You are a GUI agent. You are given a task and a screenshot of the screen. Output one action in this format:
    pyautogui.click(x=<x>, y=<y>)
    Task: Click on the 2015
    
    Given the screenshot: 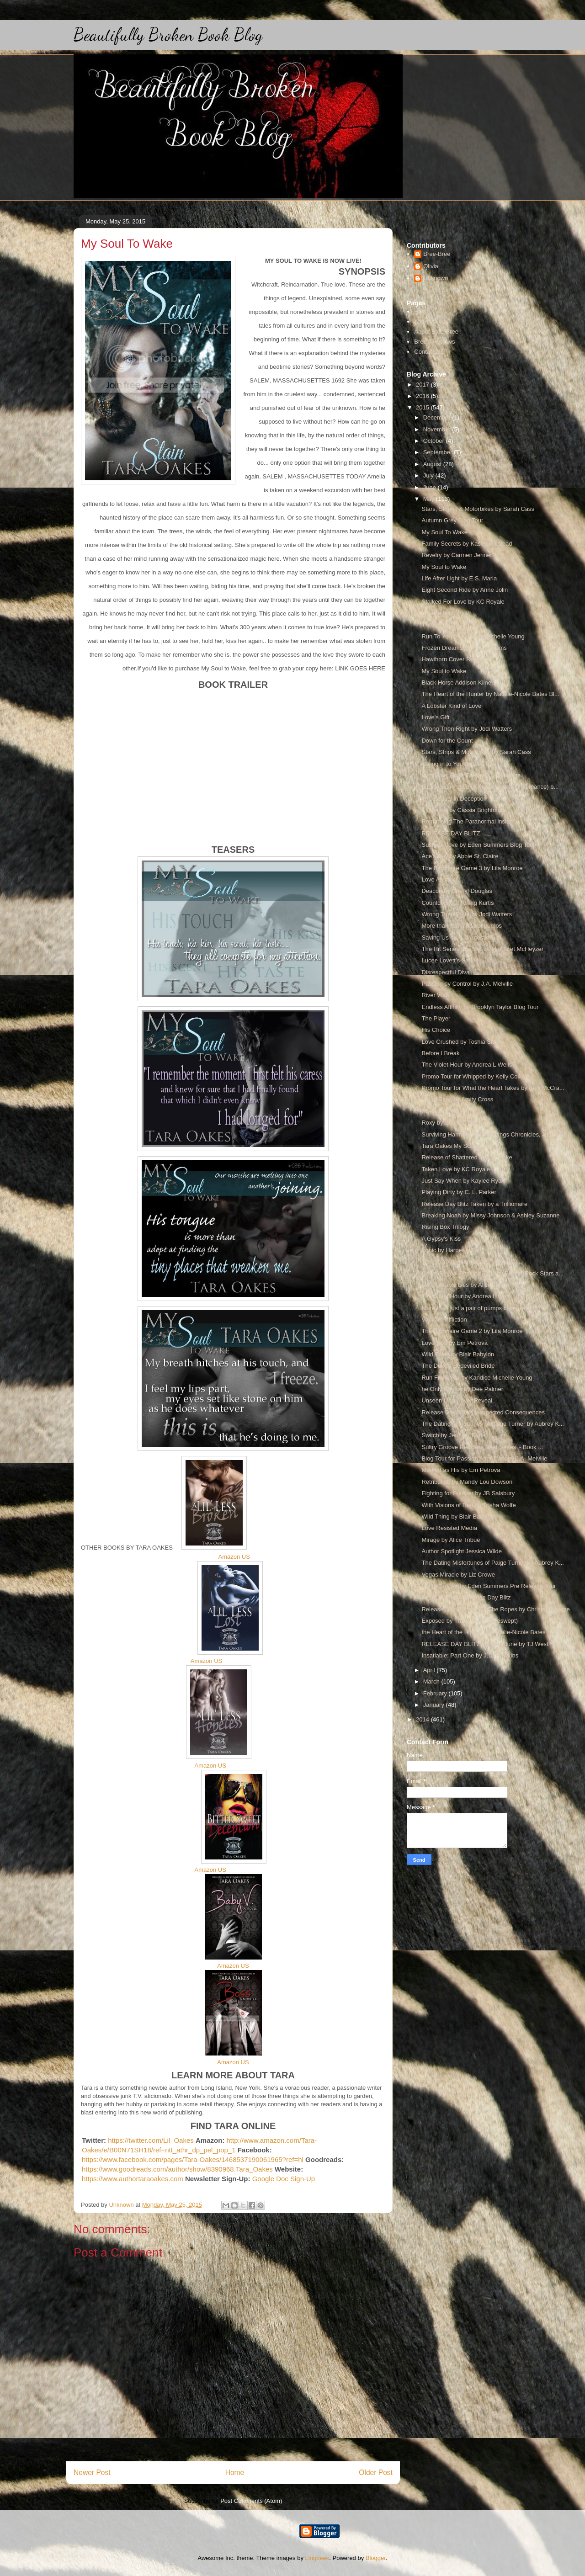 What is the action you would take?
    pyautogui.click(x=423, y=407)
    